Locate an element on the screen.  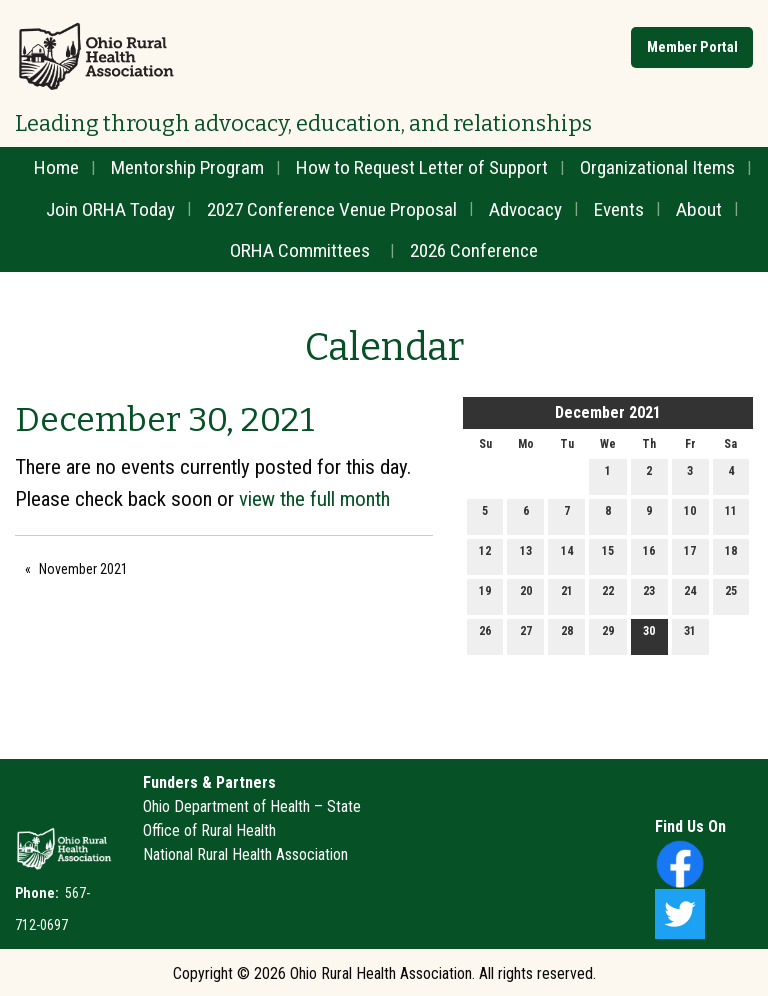
15 is located at coordinates (608, 555).